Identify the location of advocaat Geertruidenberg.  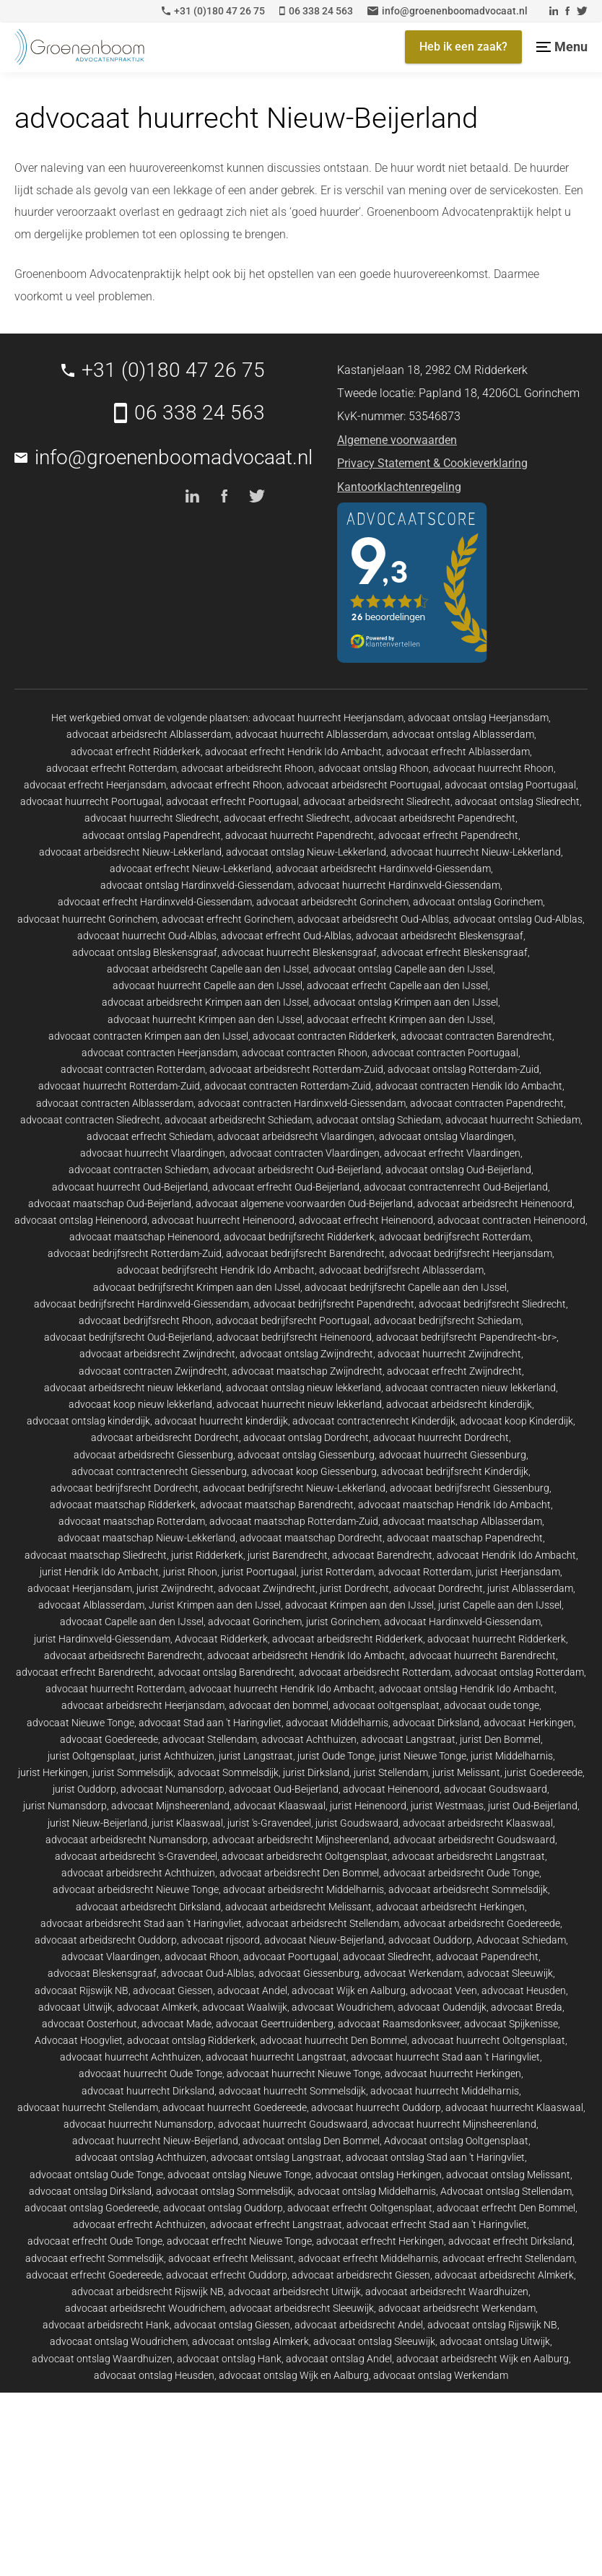
(274, 2023).